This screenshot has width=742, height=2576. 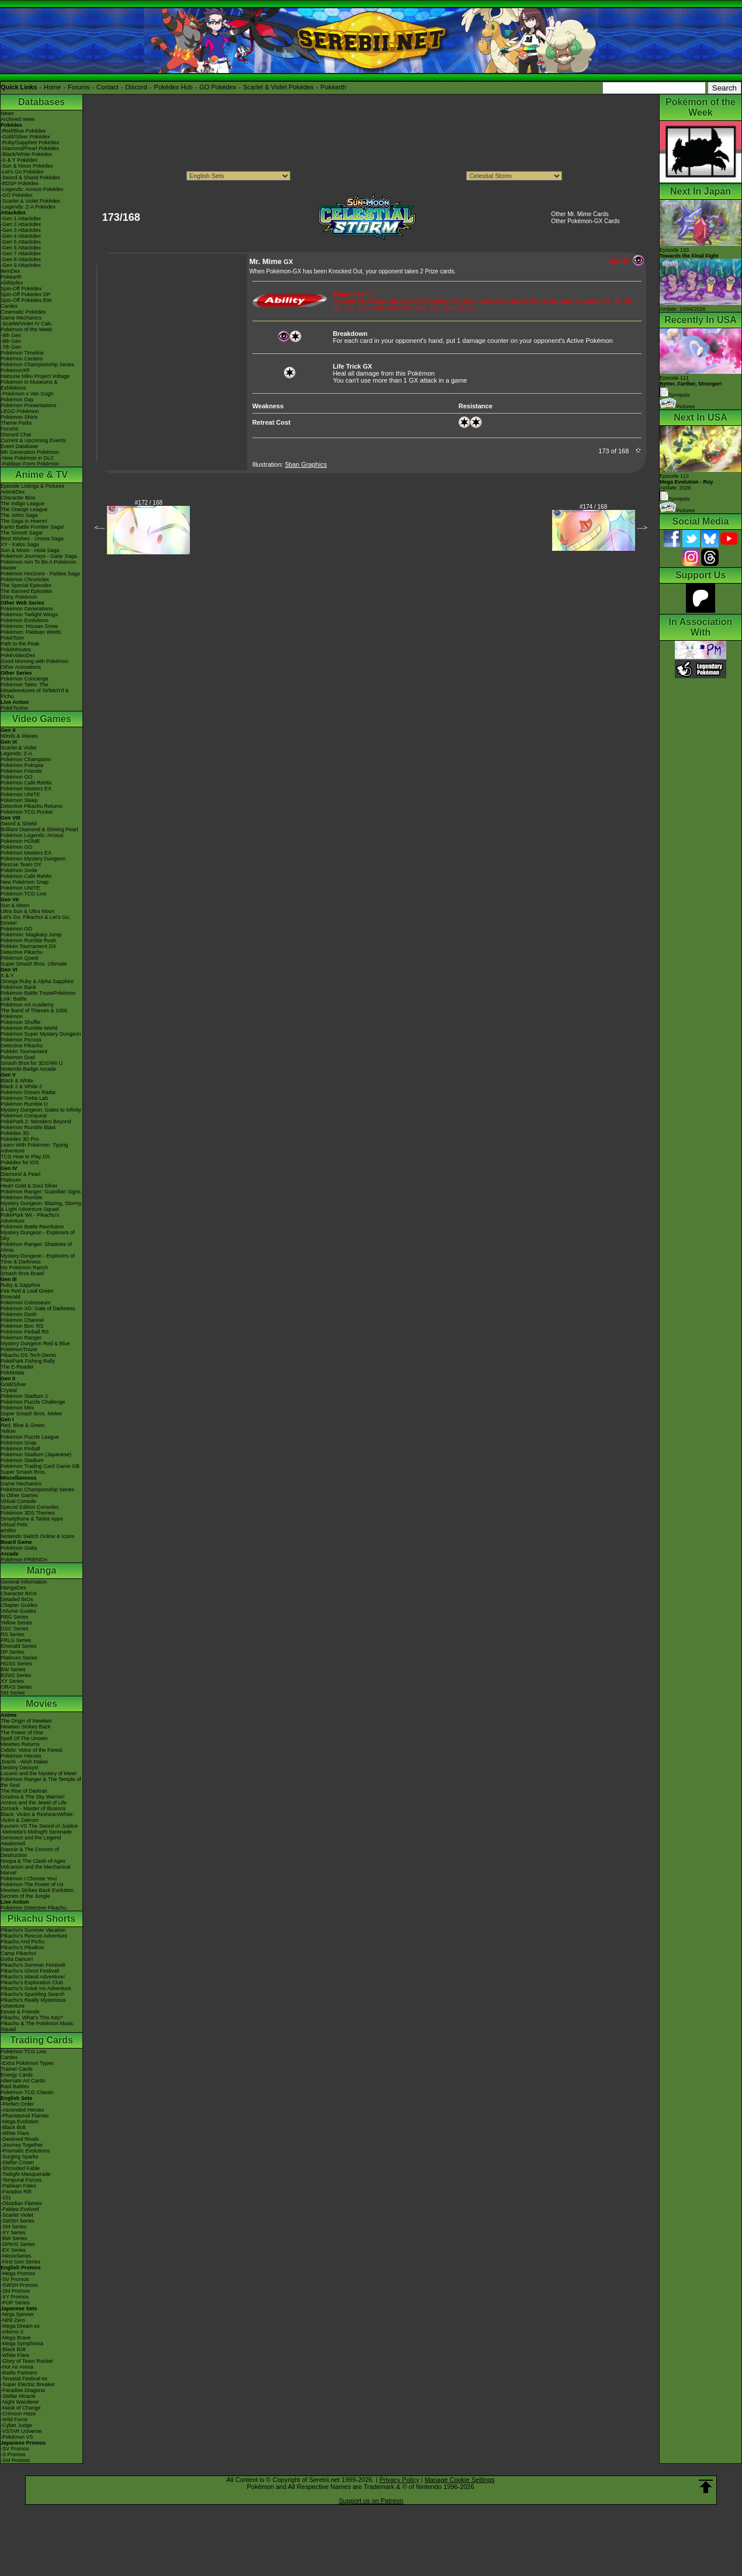 What do you see at coordinates (41, 719) in the screenshot?
I see `Video Games` at bounding box center [41, 719].